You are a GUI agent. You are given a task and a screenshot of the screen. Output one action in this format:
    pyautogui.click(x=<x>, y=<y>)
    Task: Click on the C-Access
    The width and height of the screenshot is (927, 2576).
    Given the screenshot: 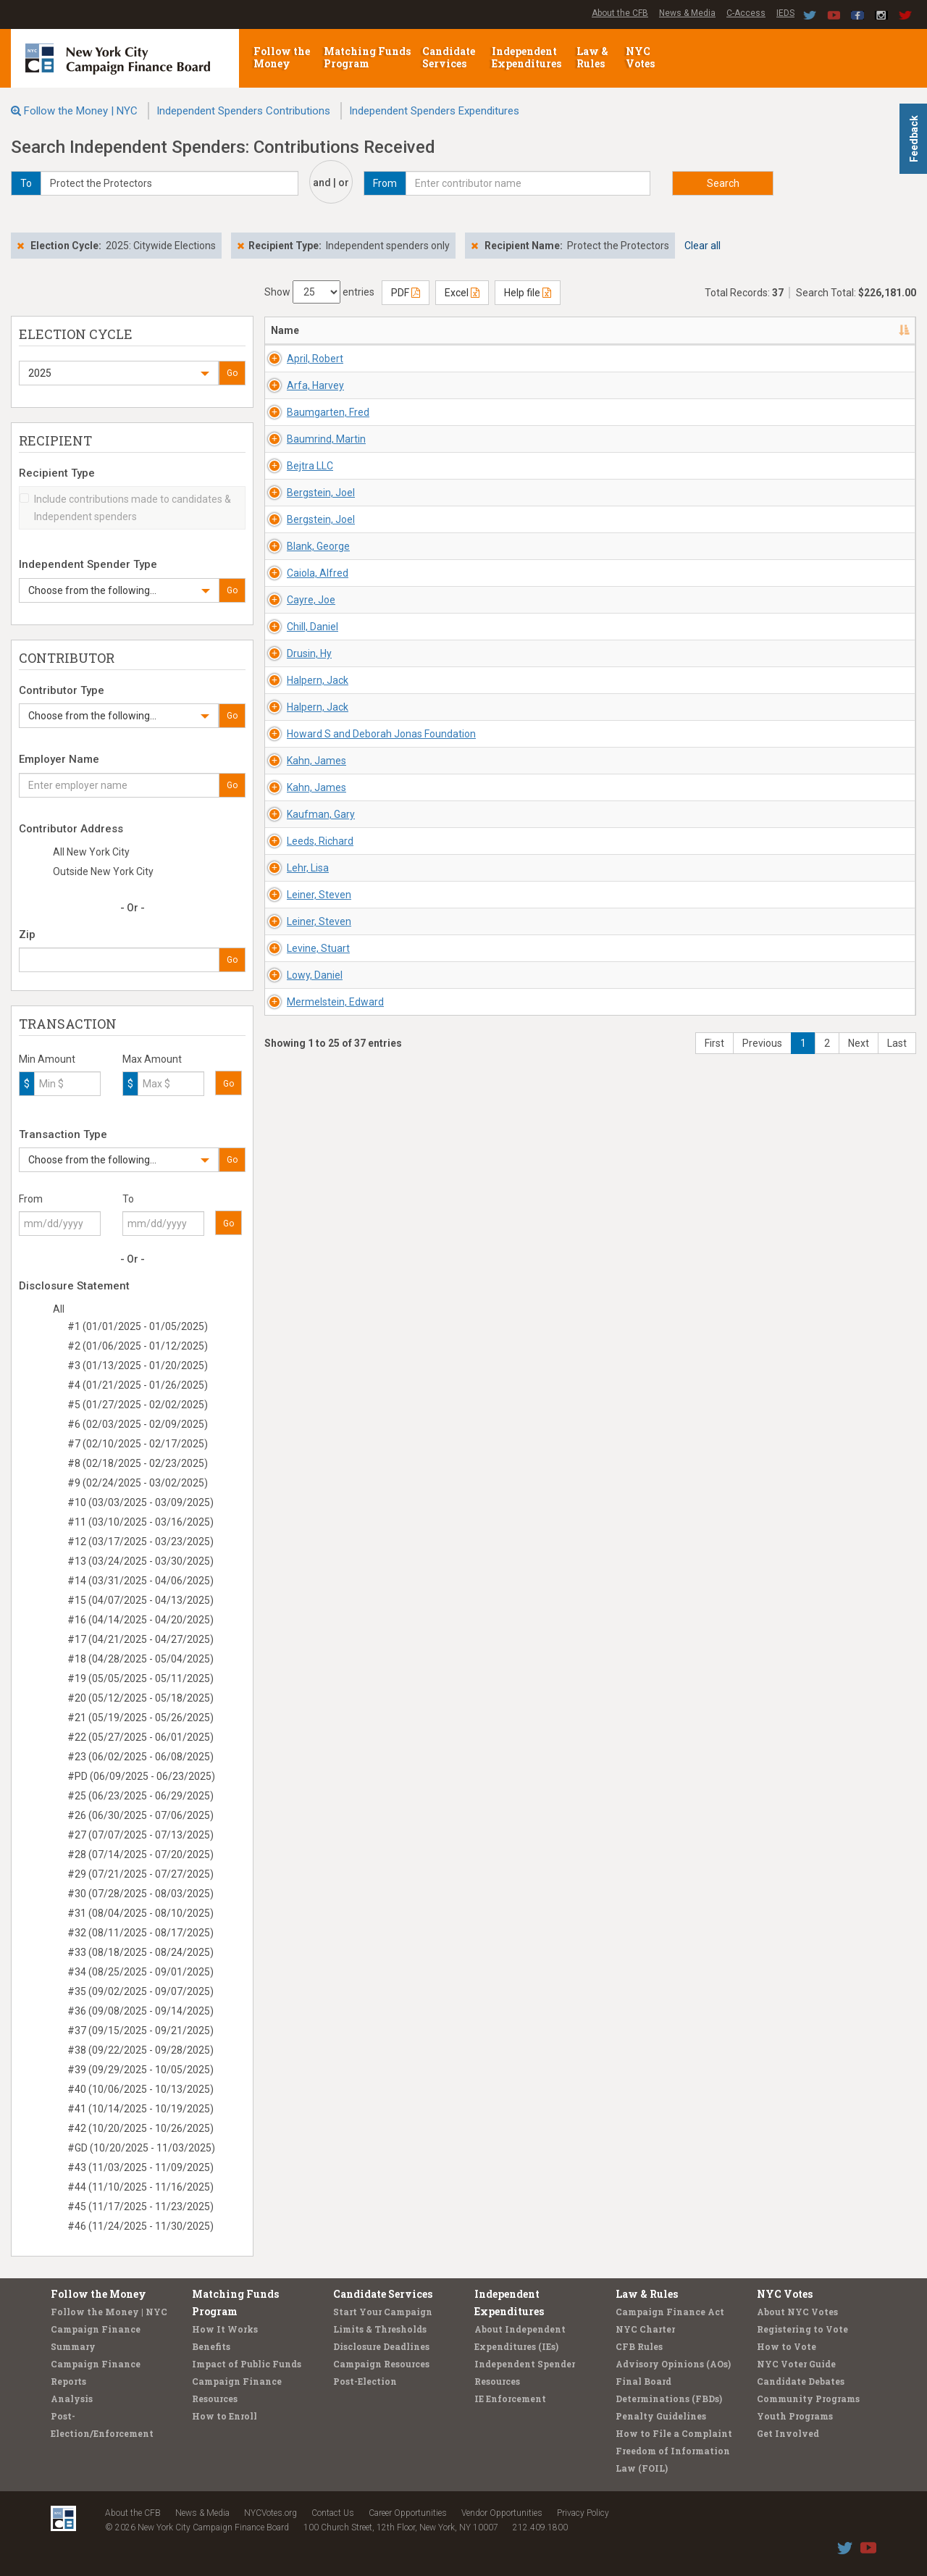 What is the action you would take?
    pyautogui.click(x=745, y=13)
    